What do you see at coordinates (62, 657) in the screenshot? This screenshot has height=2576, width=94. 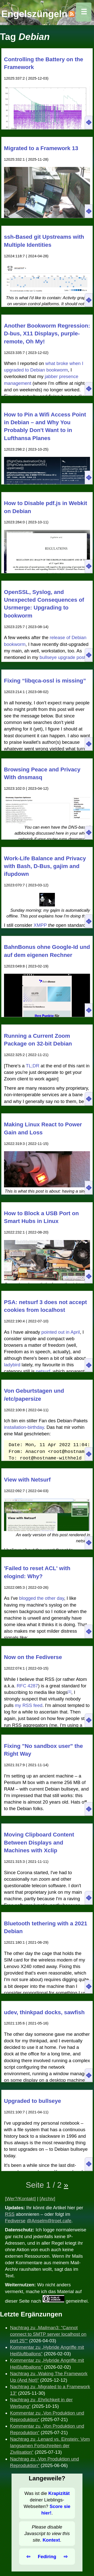 I see `bullseye upgrade post` at bounding box center [62, 657].